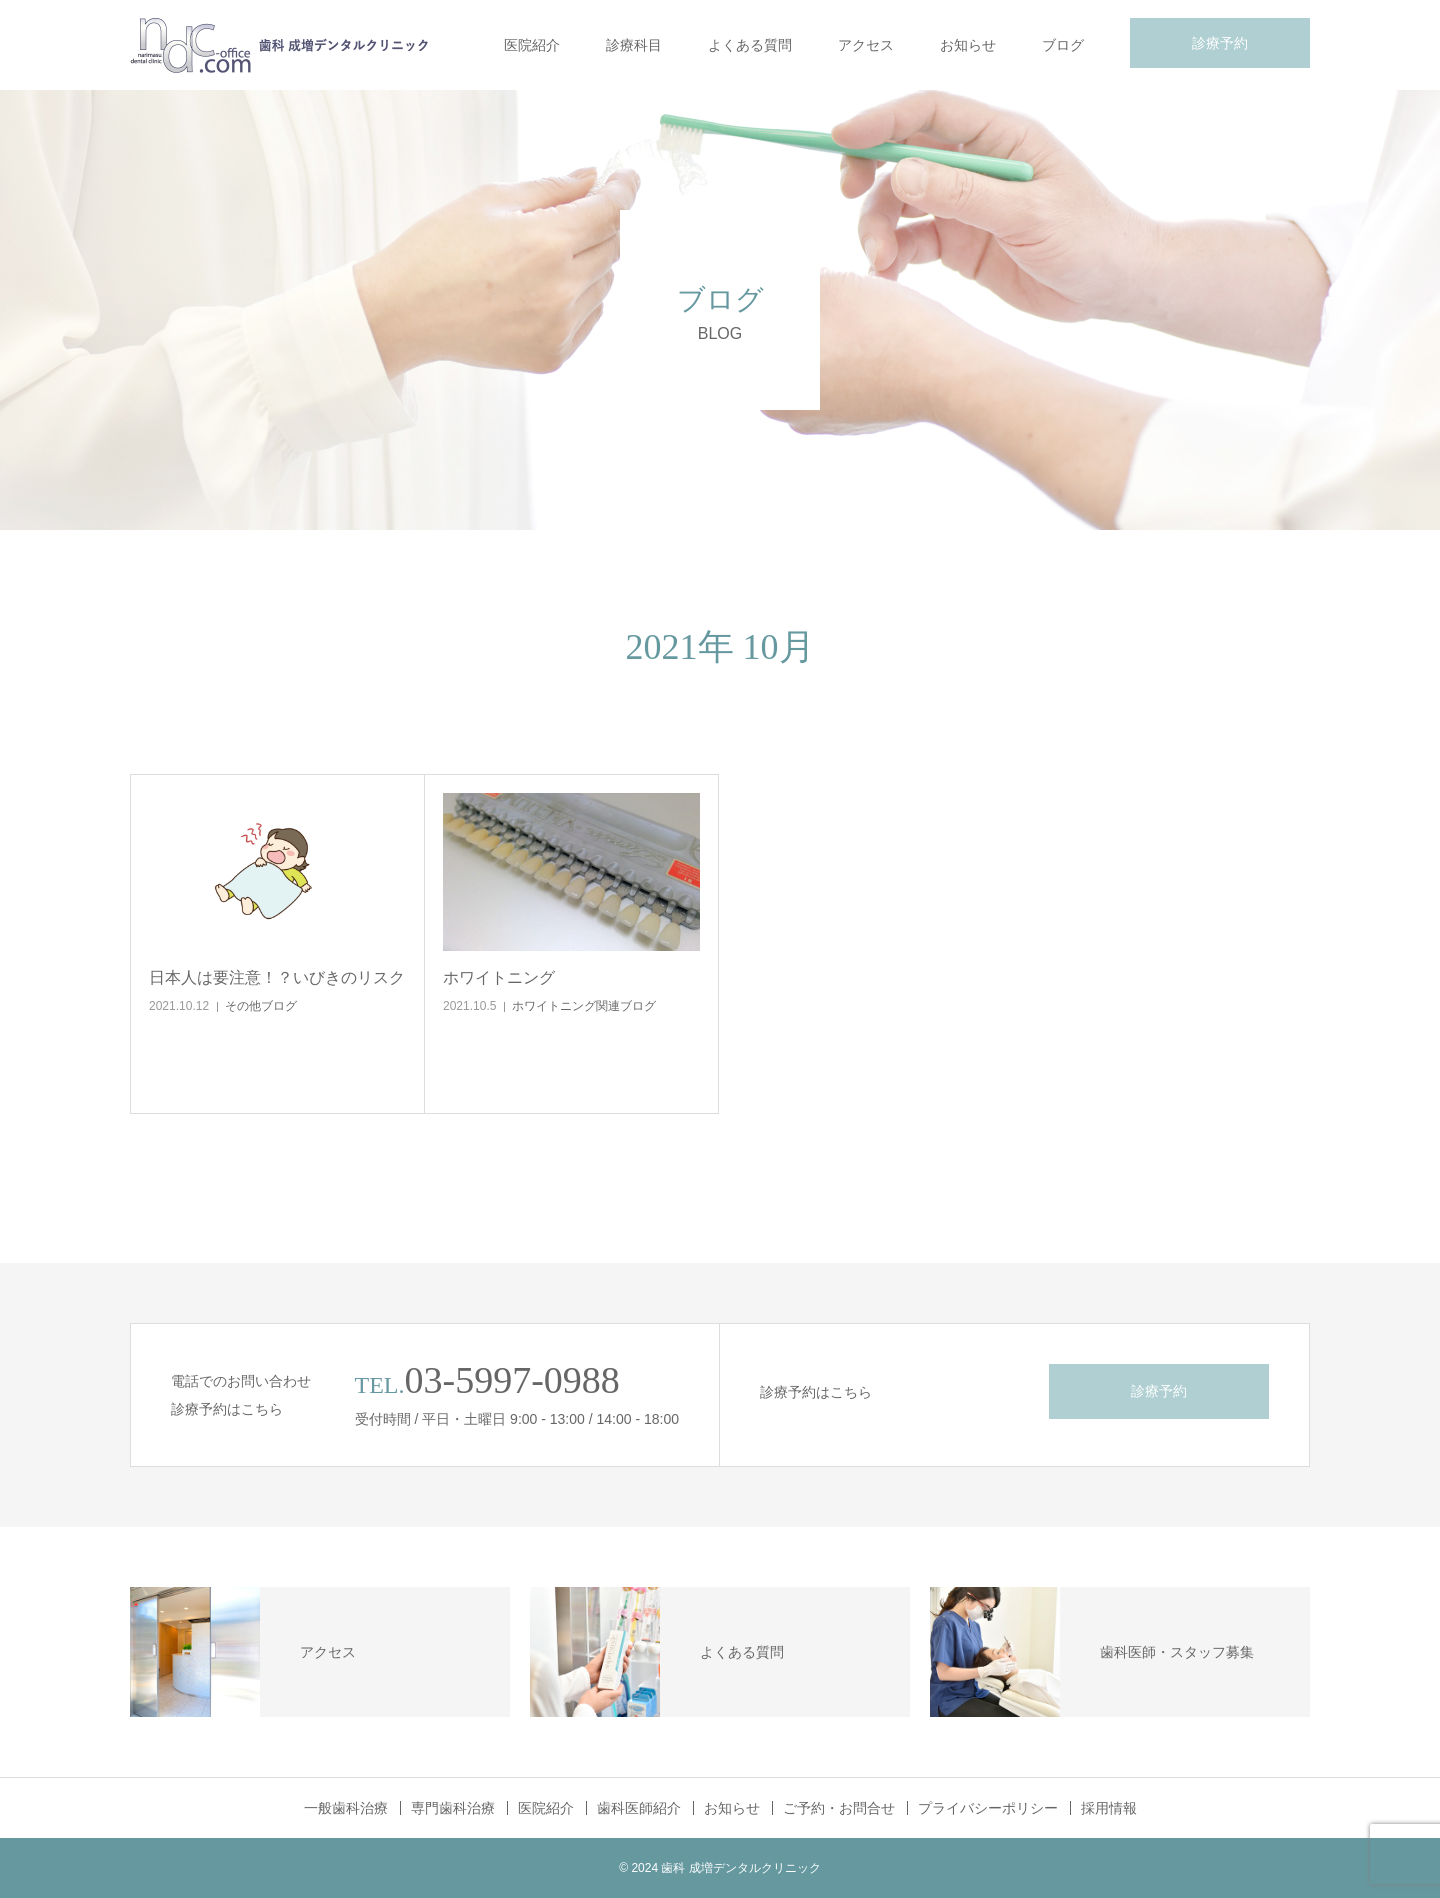 The image size is (1440, 1898). Describe the element at coordinates (866, 45) in the screenshot. I see `アクセス` at that location.